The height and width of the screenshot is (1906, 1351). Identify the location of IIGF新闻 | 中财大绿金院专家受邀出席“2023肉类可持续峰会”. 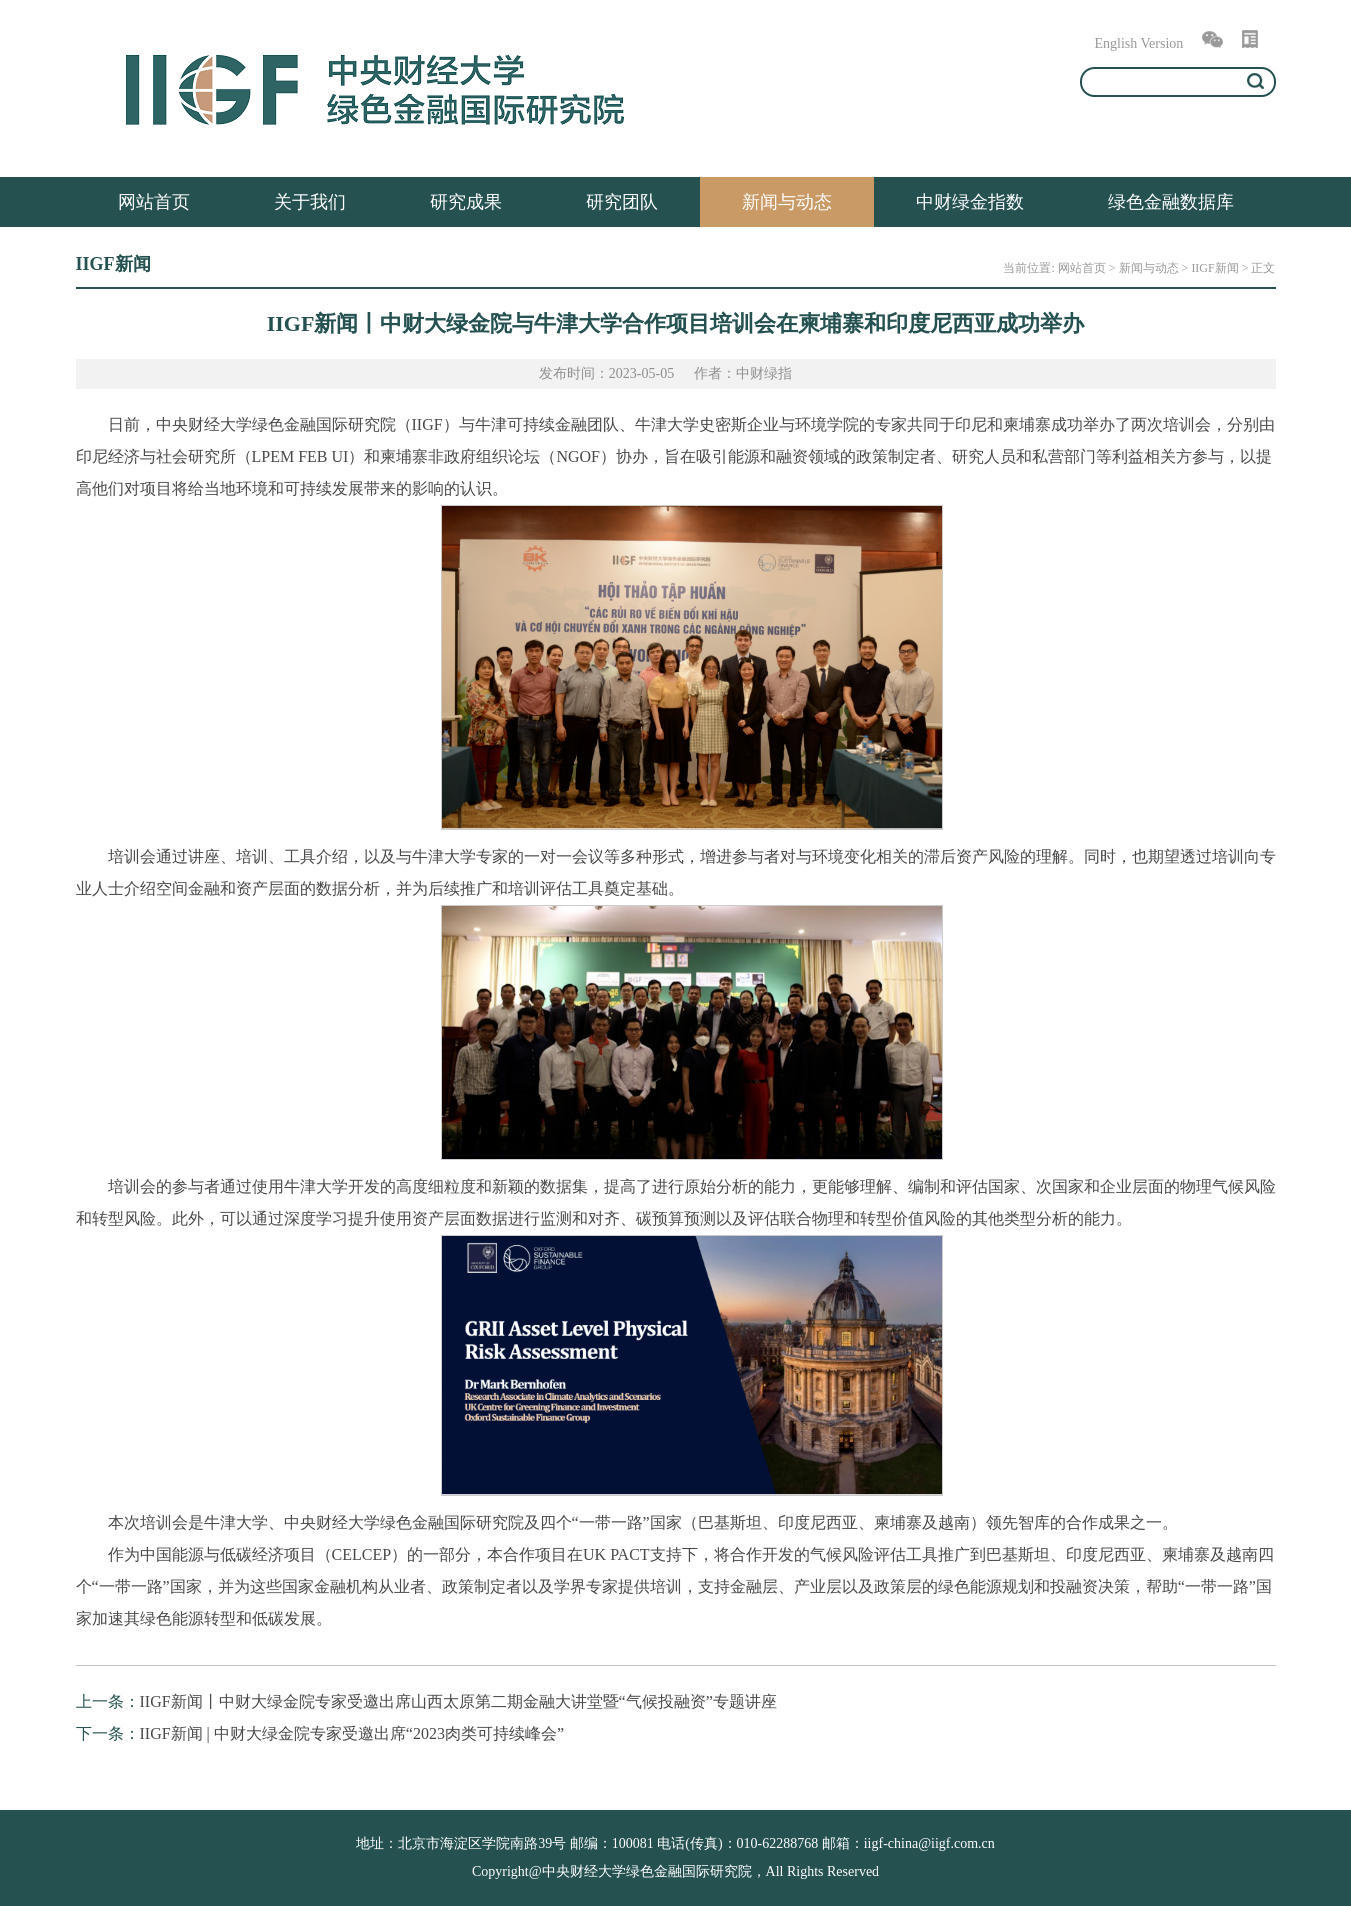
(352, 1733).